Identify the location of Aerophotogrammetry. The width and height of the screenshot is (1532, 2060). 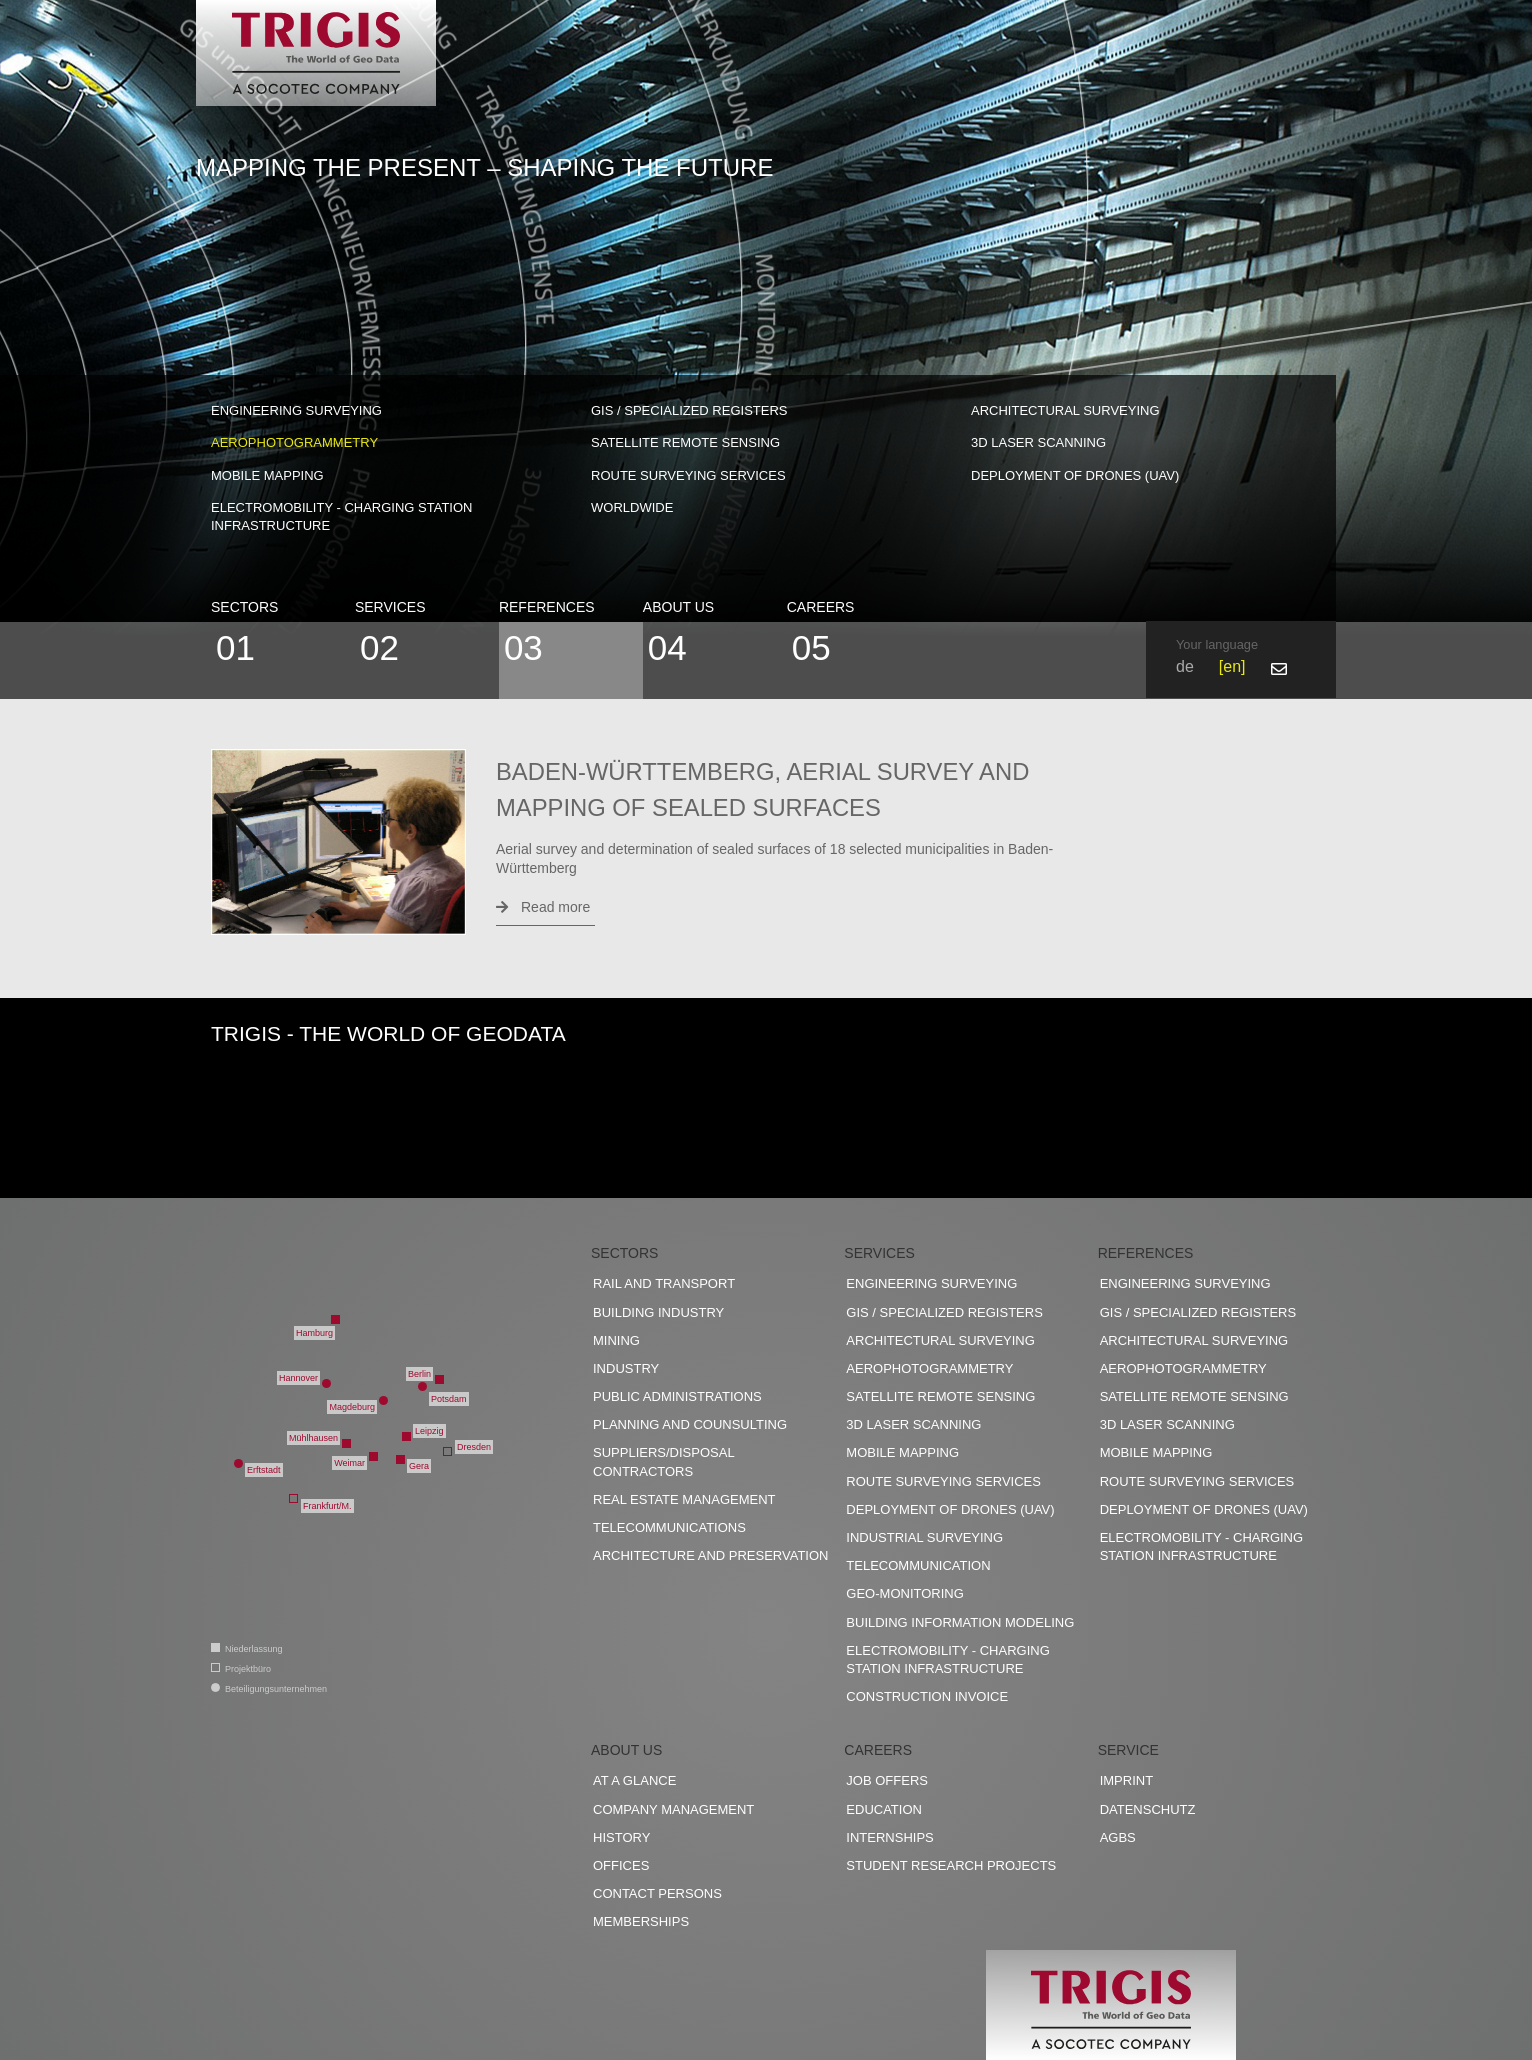
(294, 442).